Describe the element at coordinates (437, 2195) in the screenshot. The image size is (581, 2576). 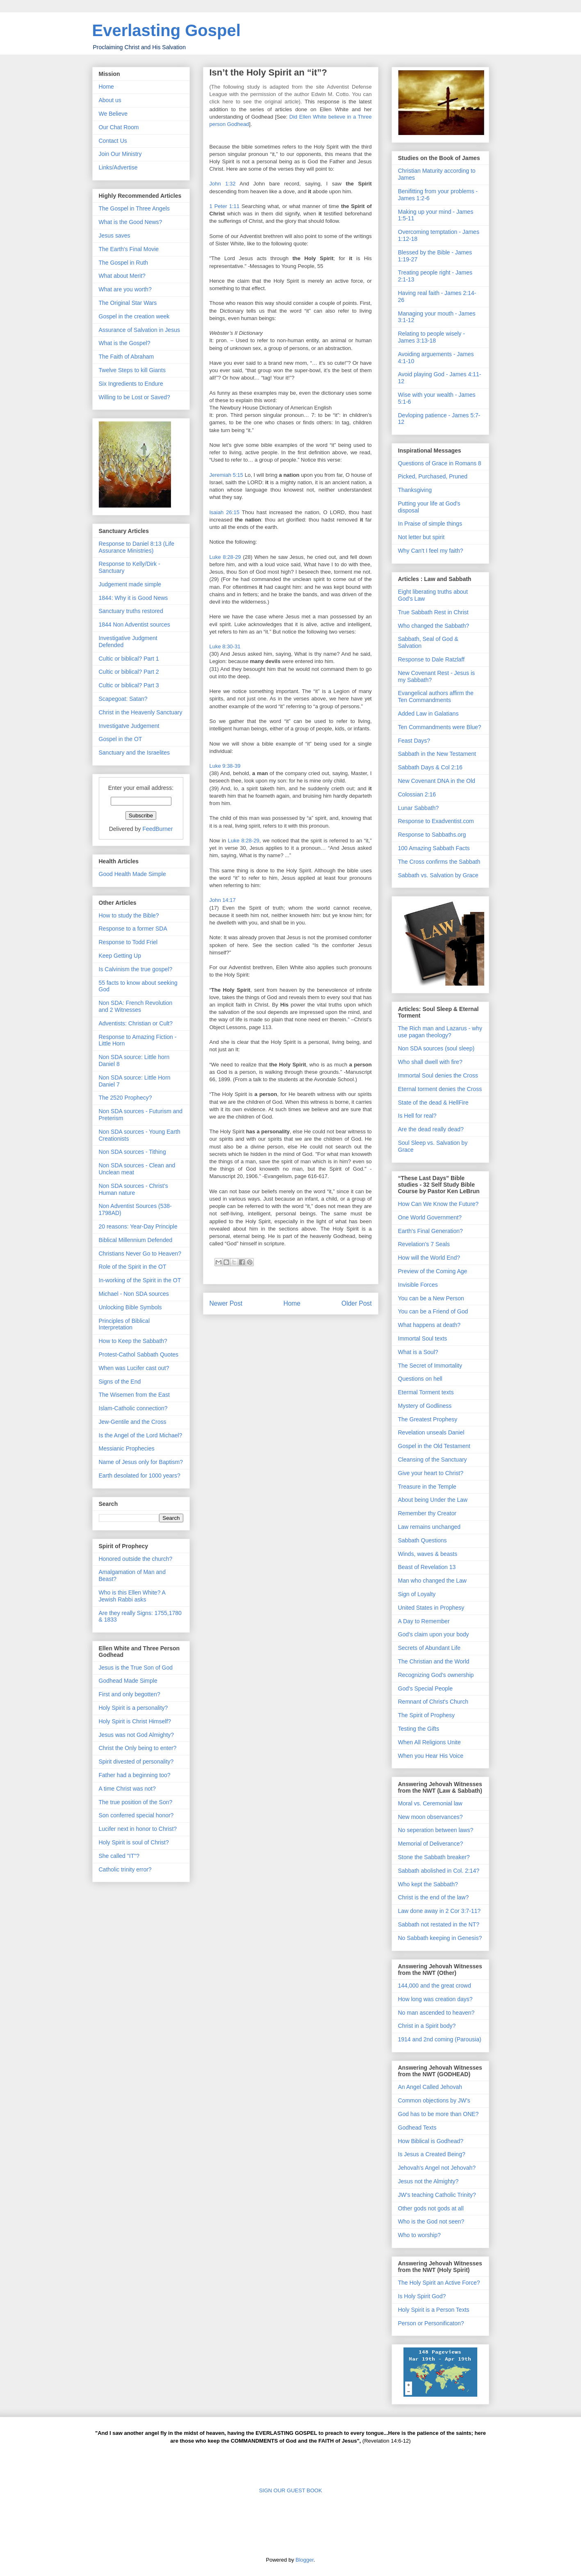
I see `JW's teaching Catholic Trinity?` at that location.